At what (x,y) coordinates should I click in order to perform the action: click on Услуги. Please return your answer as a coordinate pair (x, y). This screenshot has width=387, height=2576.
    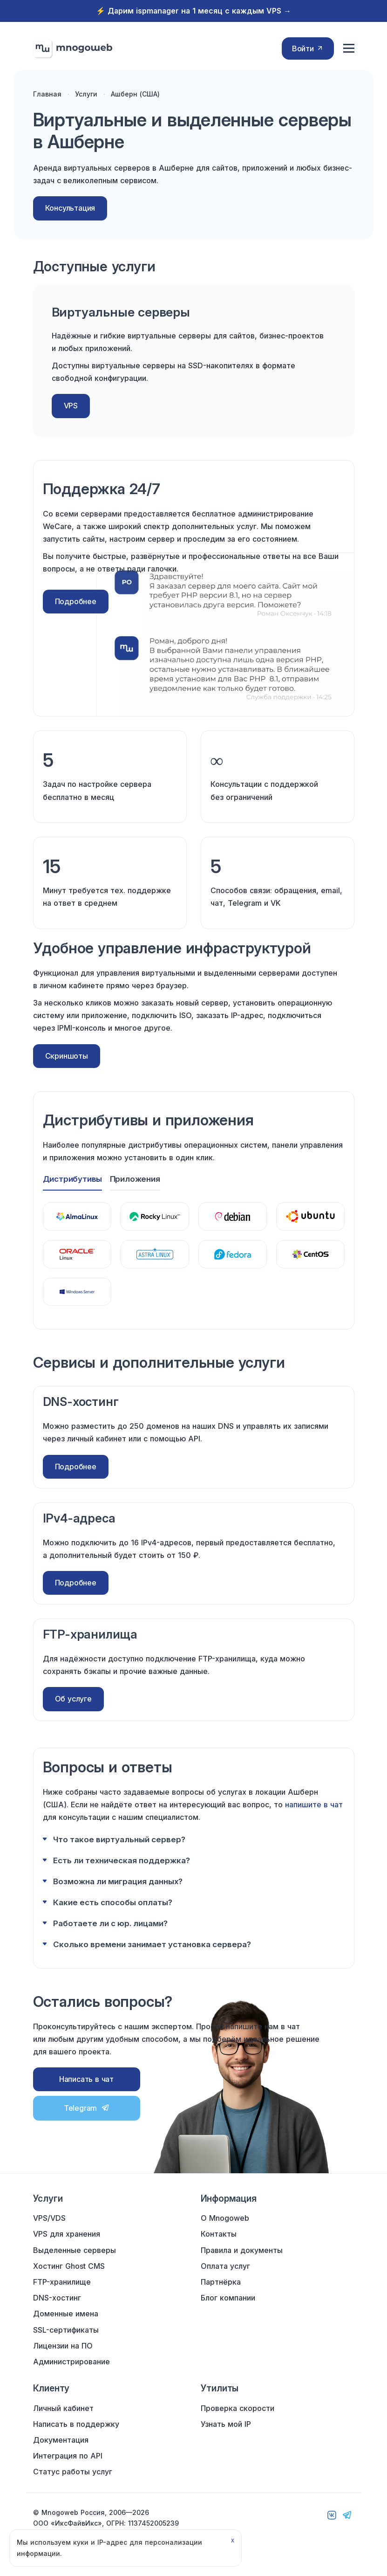
    Looking at the image, I should click on (86, 94).